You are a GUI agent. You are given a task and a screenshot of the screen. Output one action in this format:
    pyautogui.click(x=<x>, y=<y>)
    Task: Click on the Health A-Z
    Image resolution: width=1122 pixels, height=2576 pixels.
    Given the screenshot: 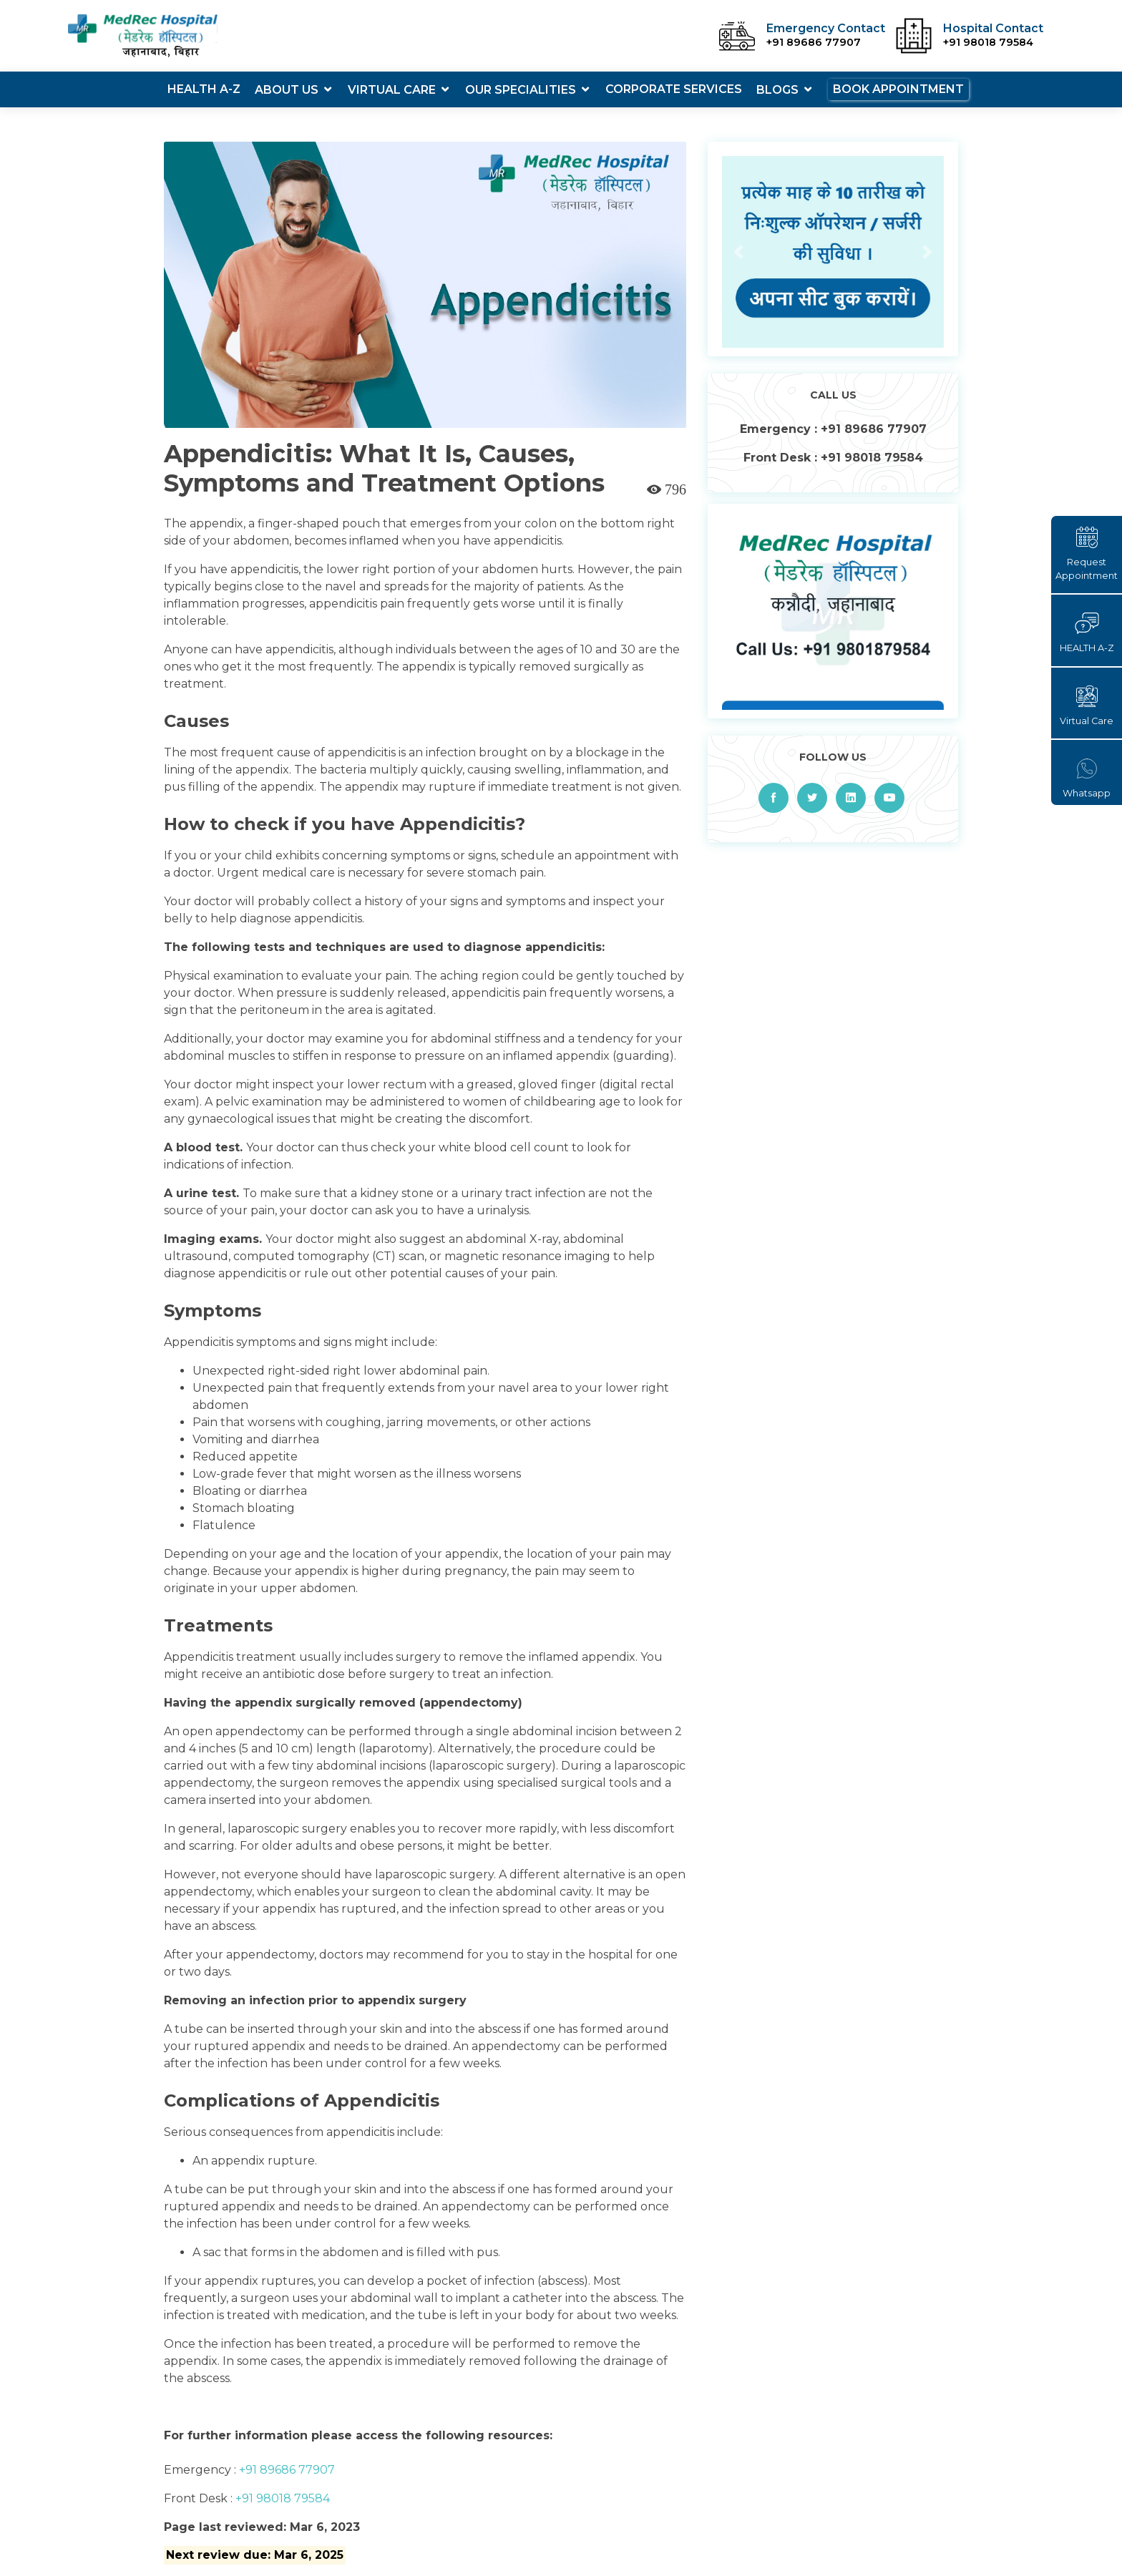 What is the action you would take?
    pyautogui.click(x=203, y=89)
    